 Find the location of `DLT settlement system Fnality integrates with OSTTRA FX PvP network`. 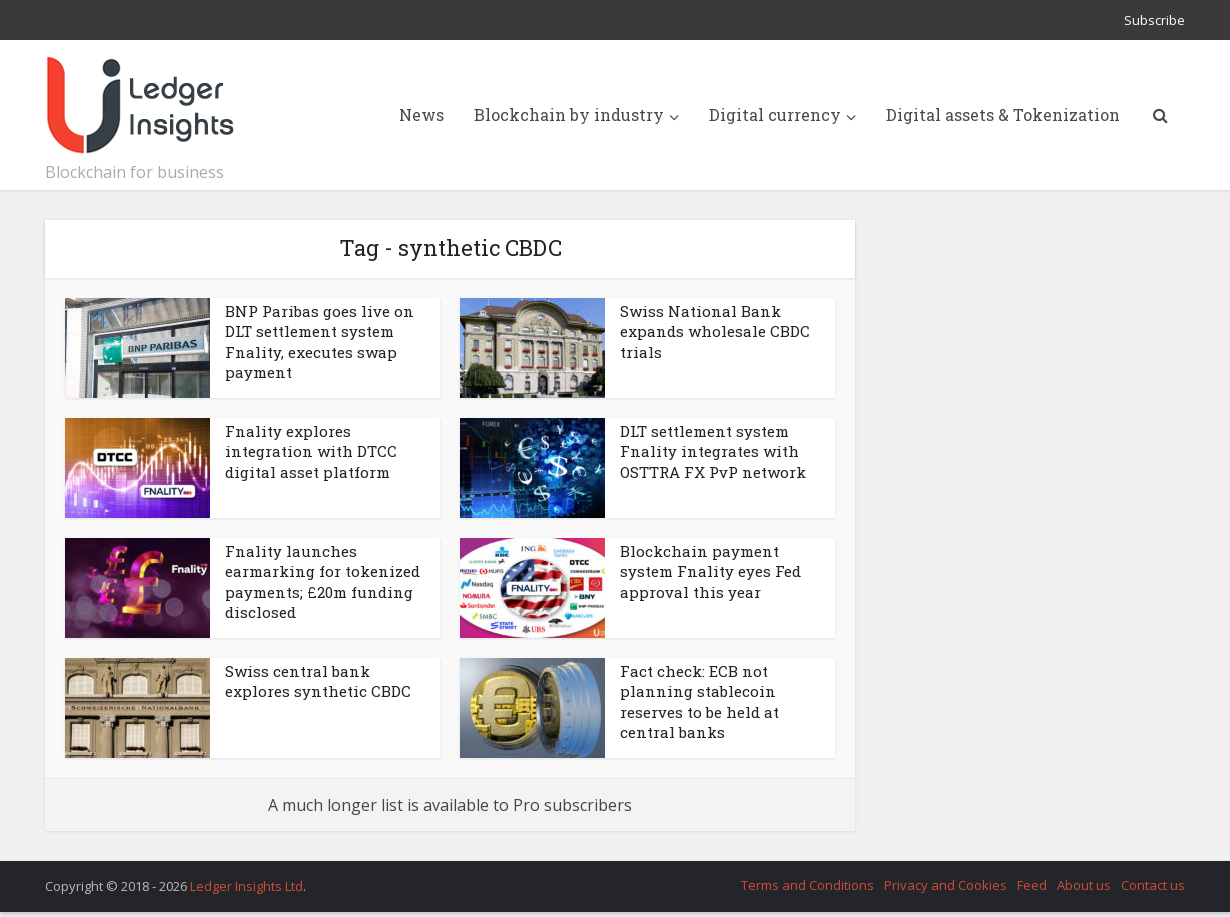

DLT settlement system Fnality integrates with OSTTRA FX PvP network is located at coordinates (713, 451).